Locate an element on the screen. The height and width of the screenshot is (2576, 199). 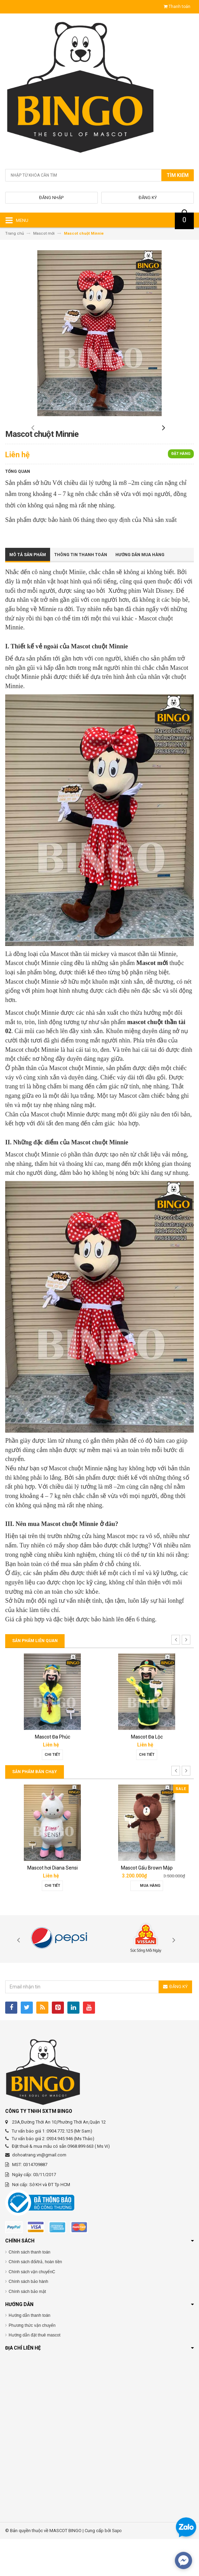
Hướng dẫn thanh toán is located at coordinates (29, 2352).